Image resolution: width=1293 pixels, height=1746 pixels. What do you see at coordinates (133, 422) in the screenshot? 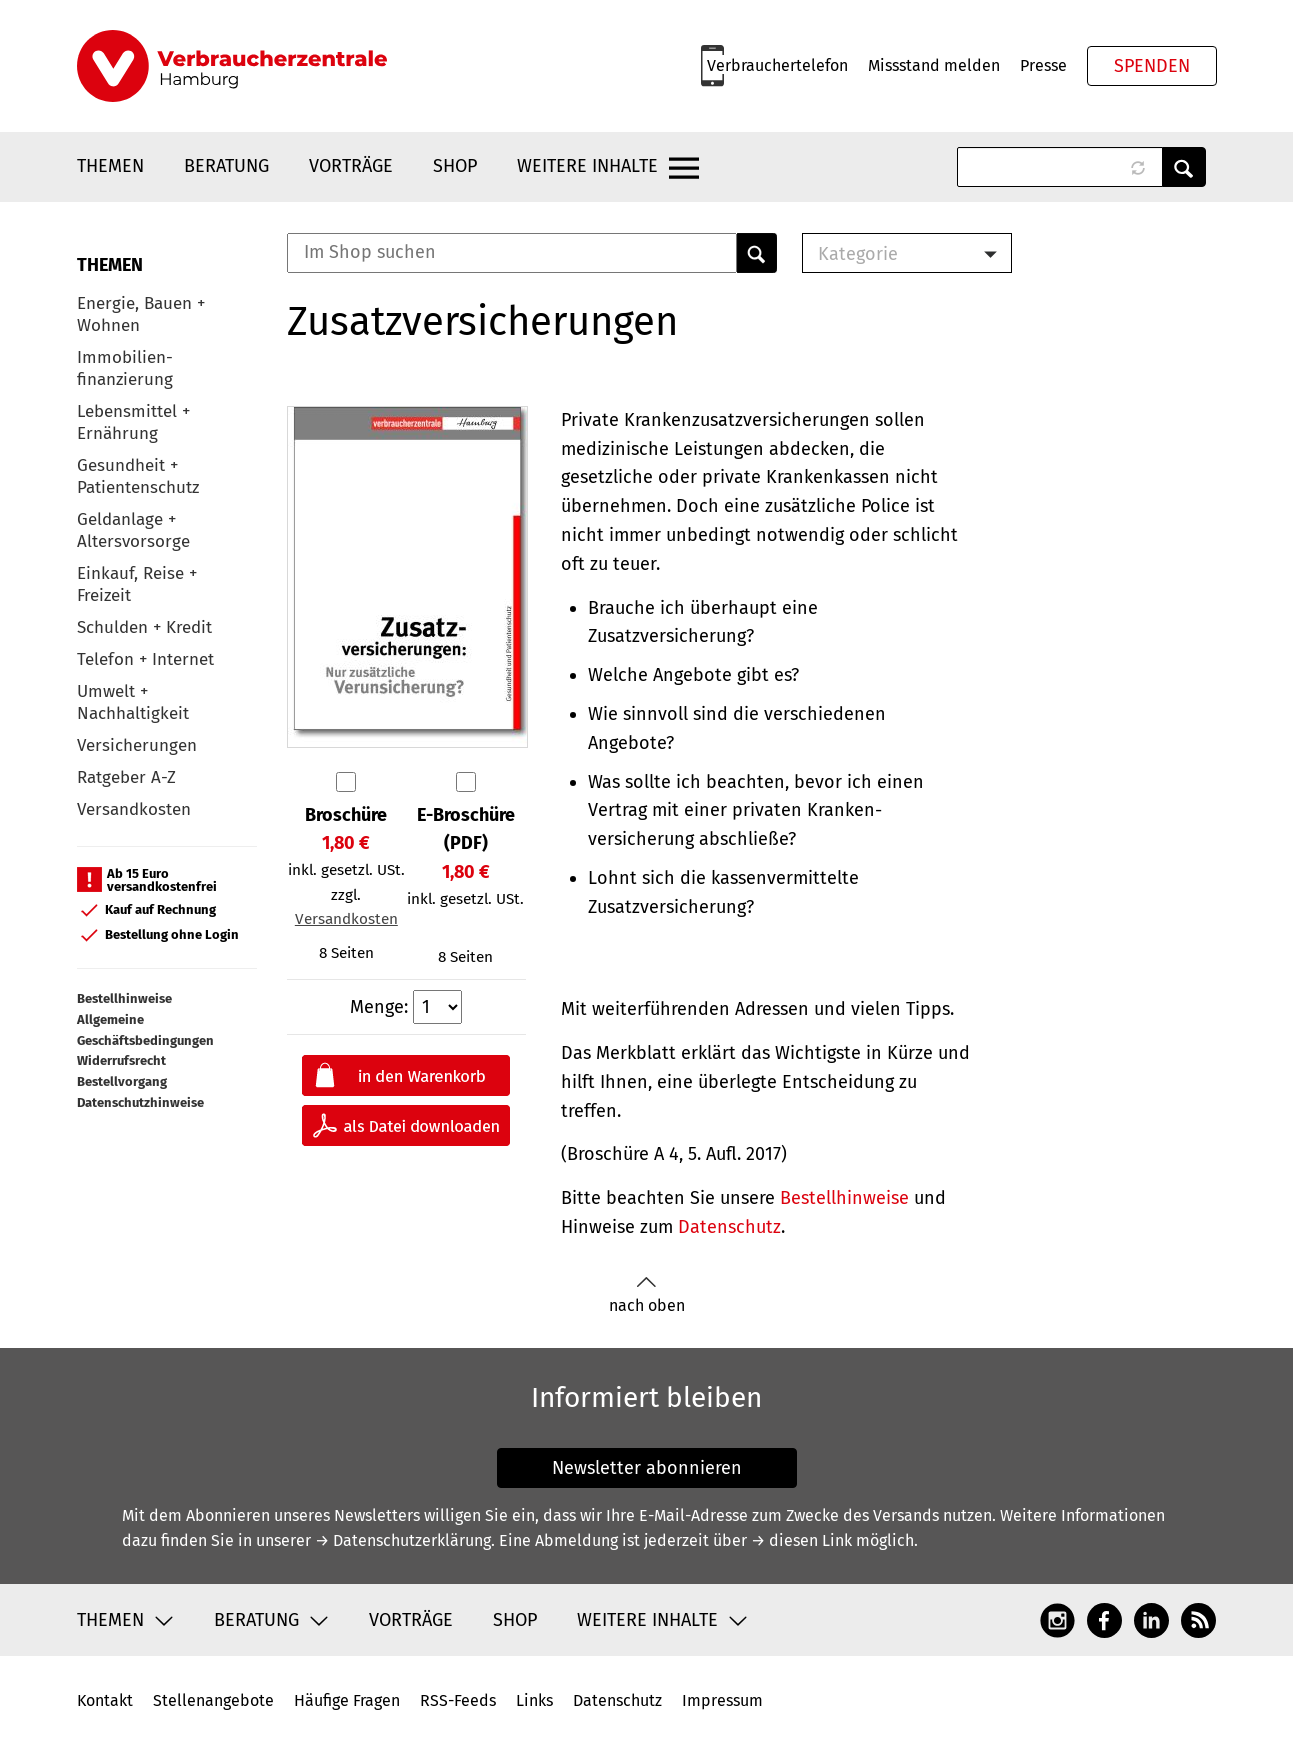
I see `Lebensmittel + Ernährung` at bounding box center [133, 422].